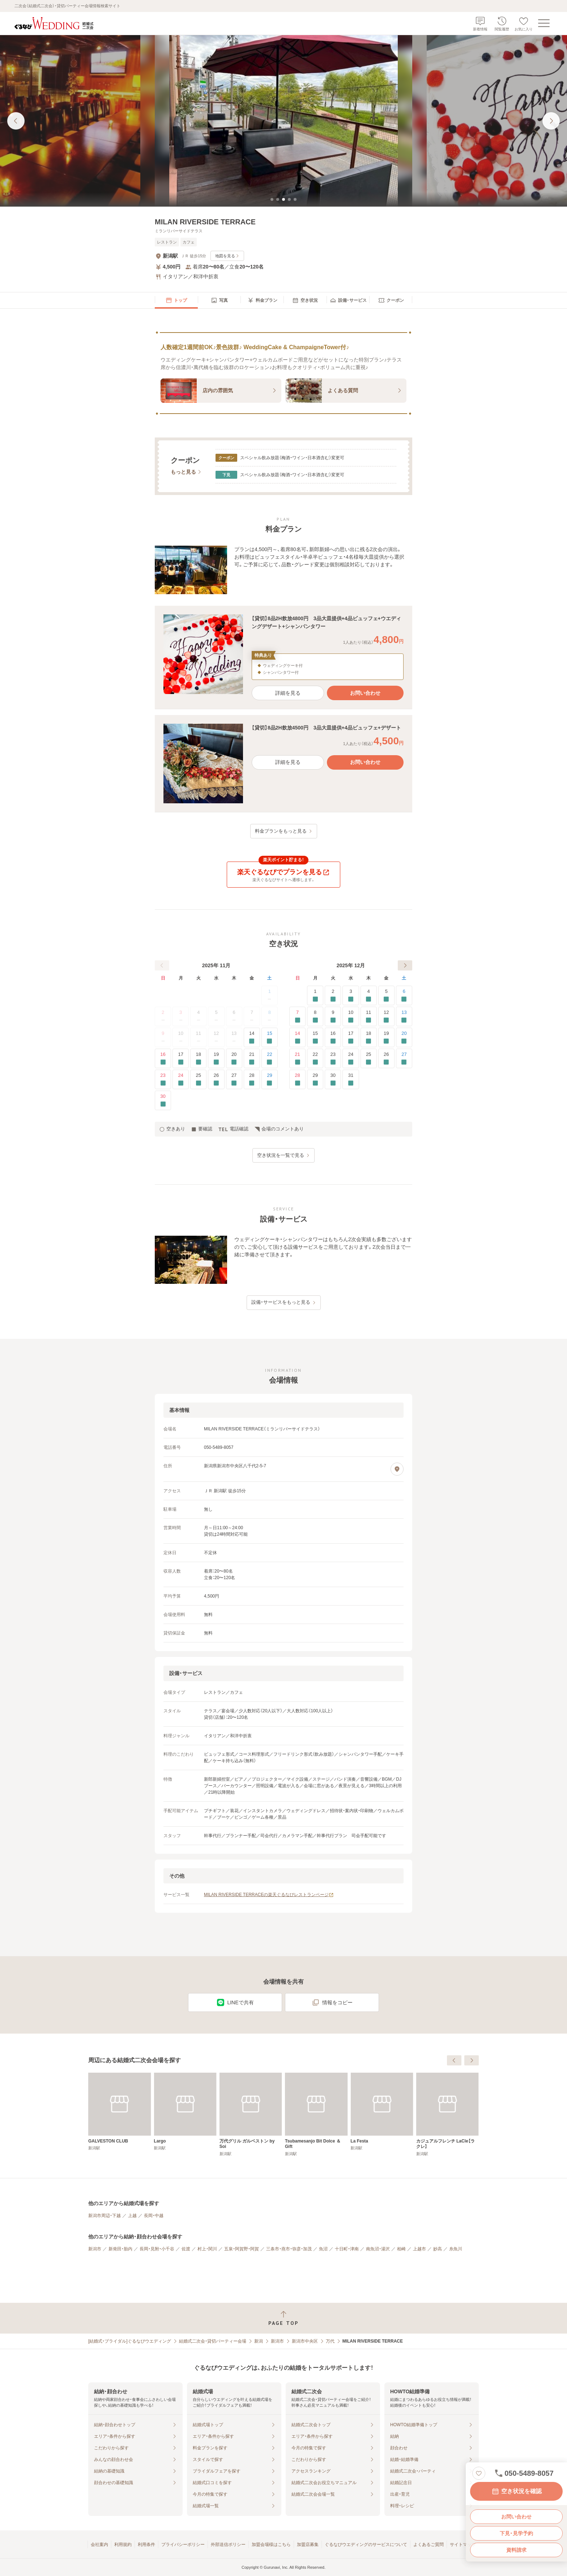 The height and width of the screenshot is (2576, 567). What do you see at coordinates (401, 2248) in the screenshot?
I see `柏崎` at bounding box center [401, 2248].